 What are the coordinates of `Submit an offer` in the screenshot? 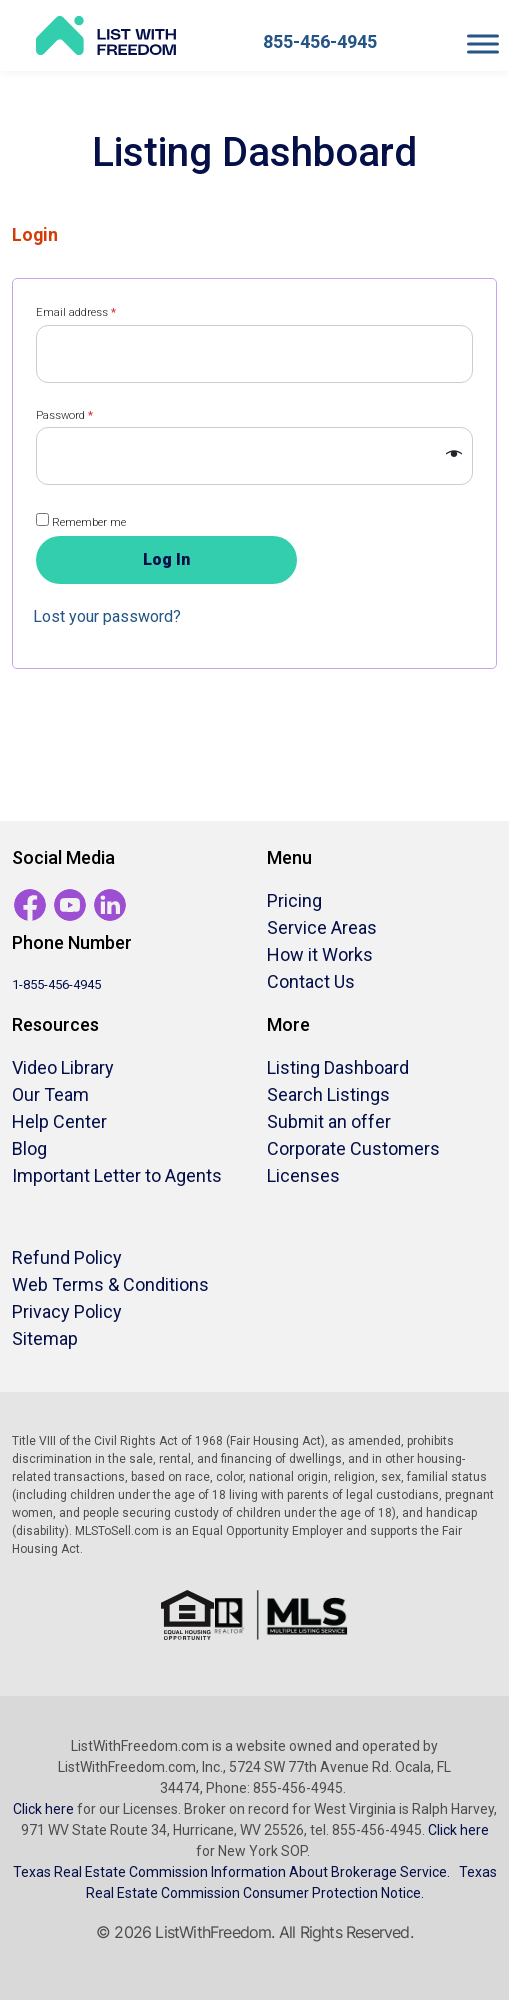 It's located at (329, 1121).